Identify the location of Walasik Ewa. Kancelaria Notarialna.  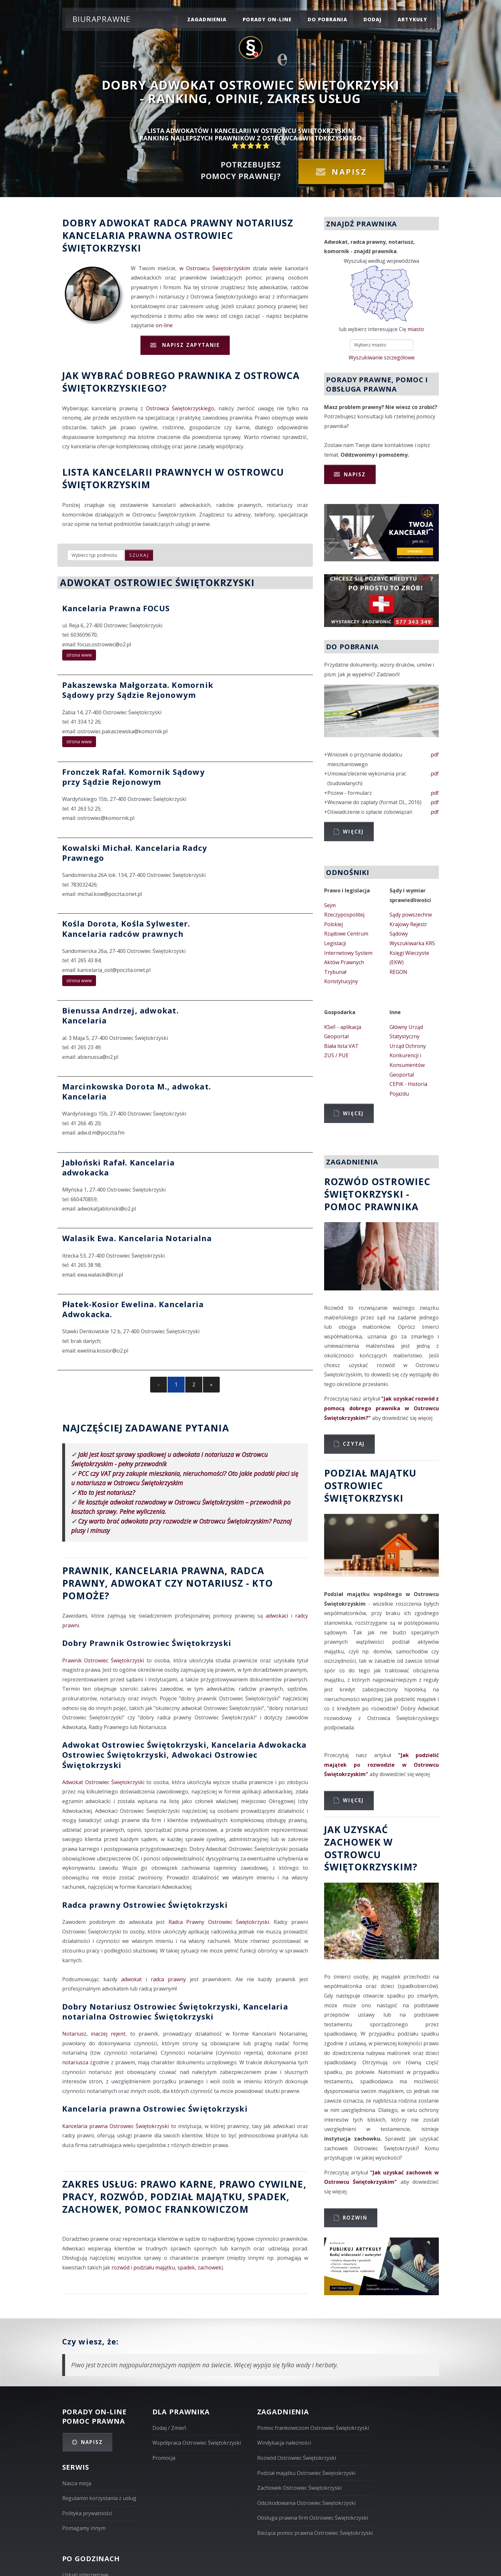
(137, 1238).